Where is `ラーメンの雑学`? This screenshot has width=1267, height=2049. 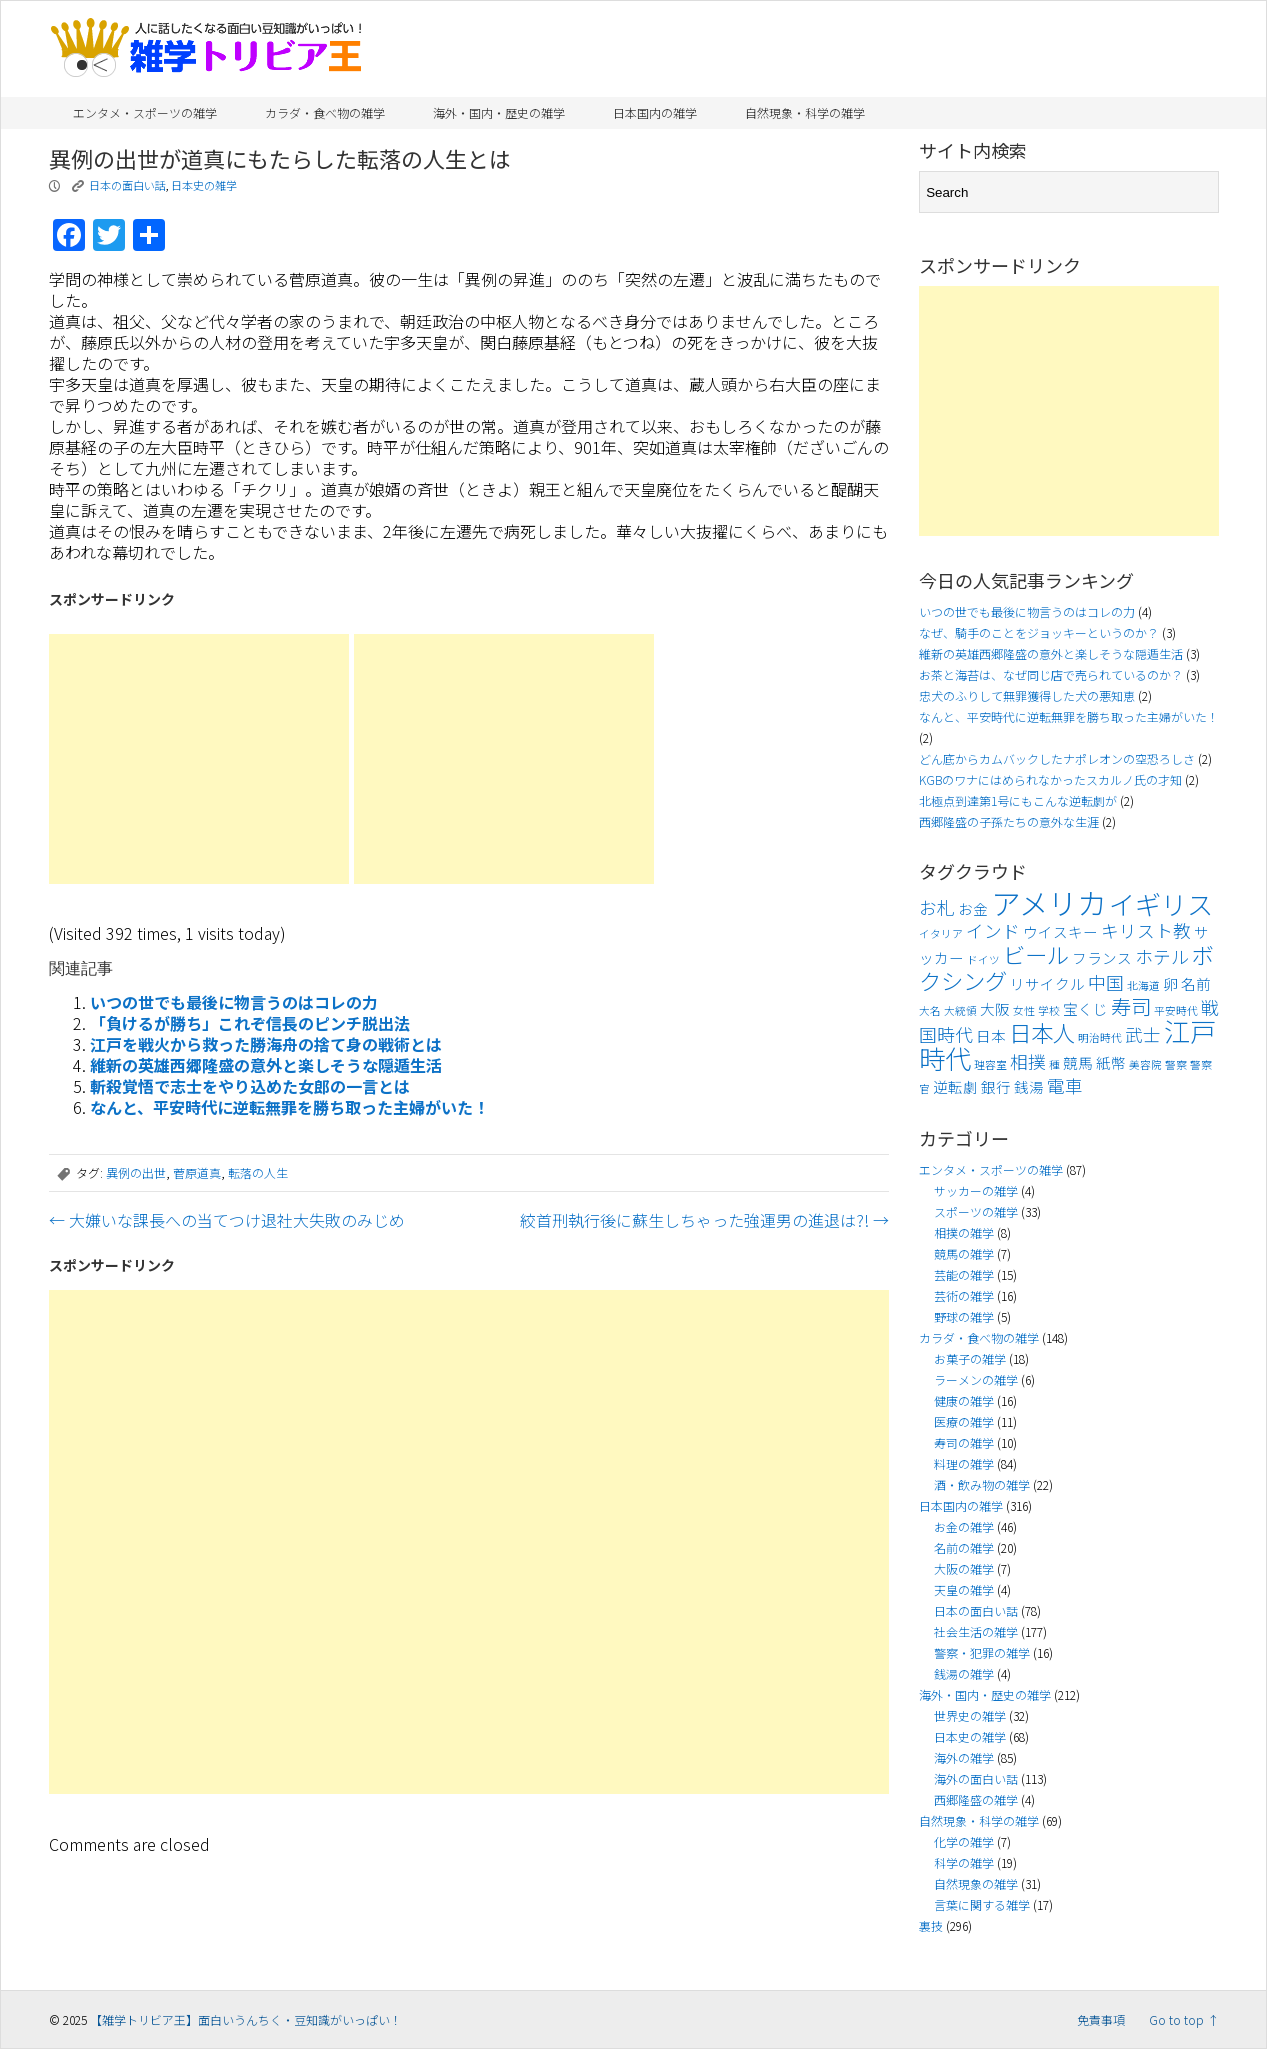 ラーメンの雑学 is located at coordinates (976, 1379).